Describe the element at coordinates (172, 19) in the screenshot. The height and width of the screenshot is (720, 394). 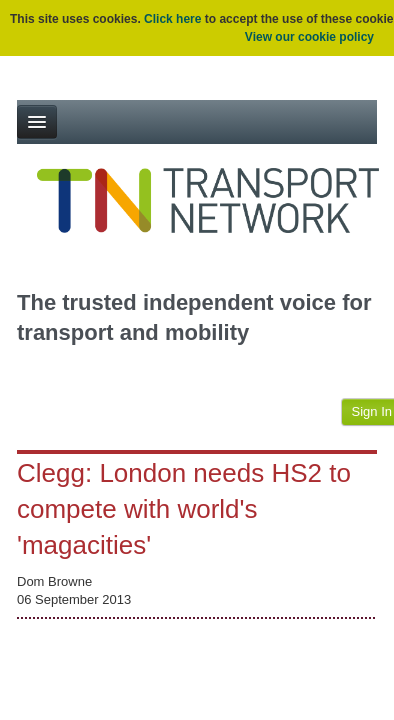
I see `Click here` at that location.